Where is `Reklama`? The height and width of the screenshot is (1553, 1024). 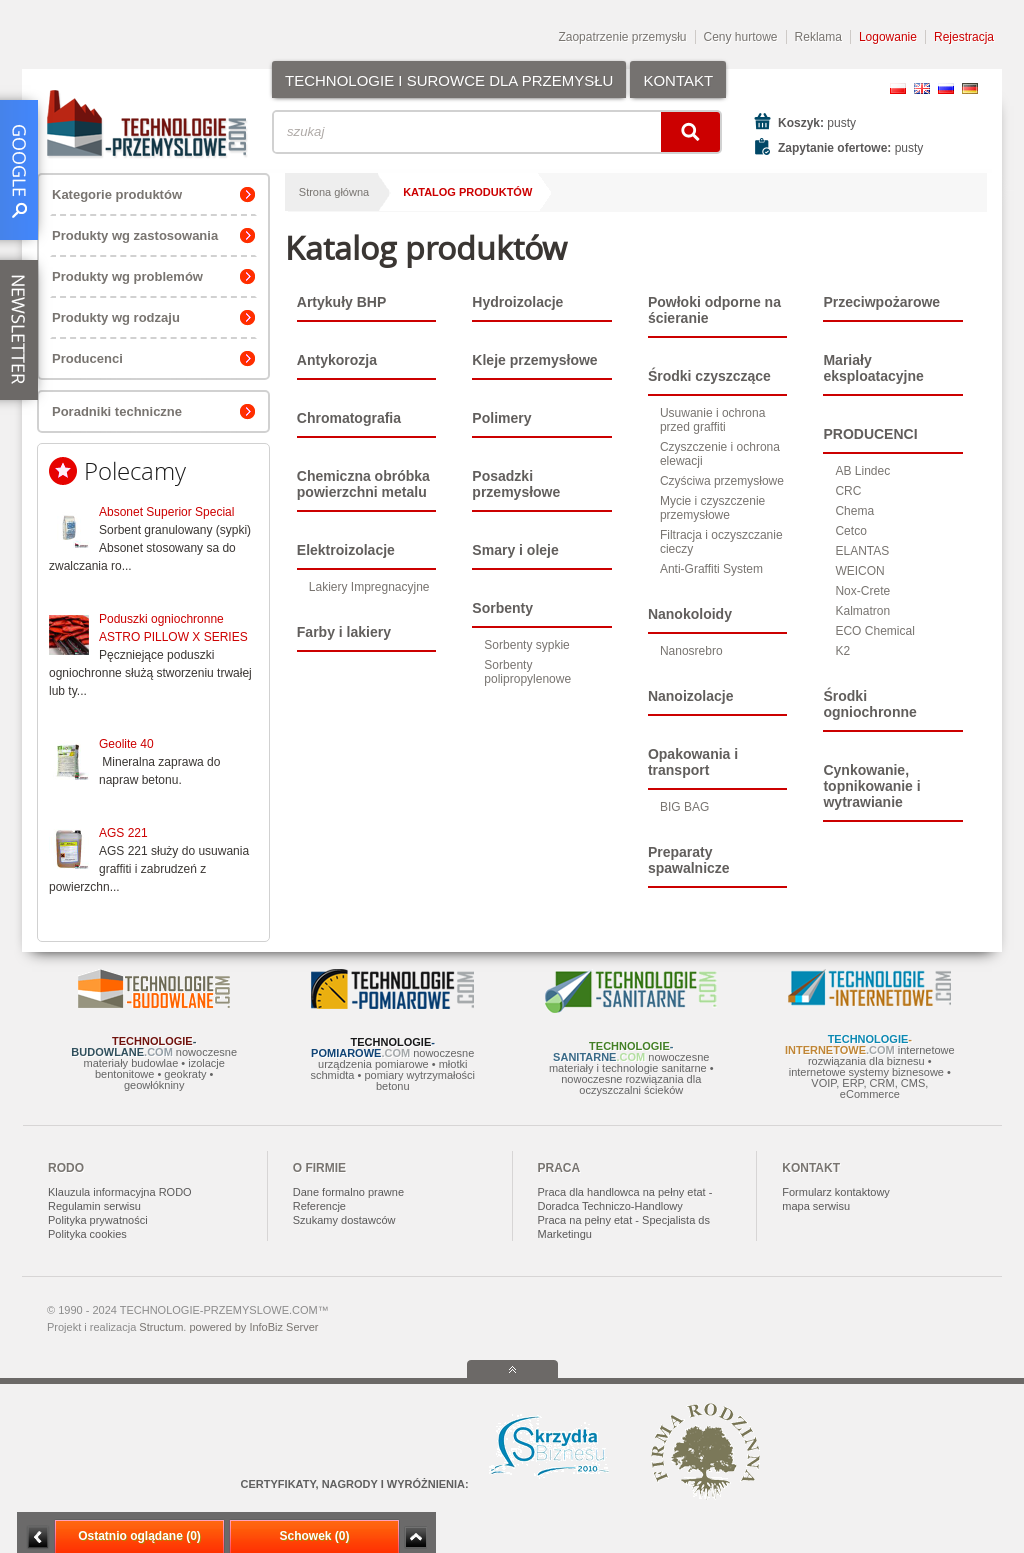 Reklama is located at coordinates (818, 37).